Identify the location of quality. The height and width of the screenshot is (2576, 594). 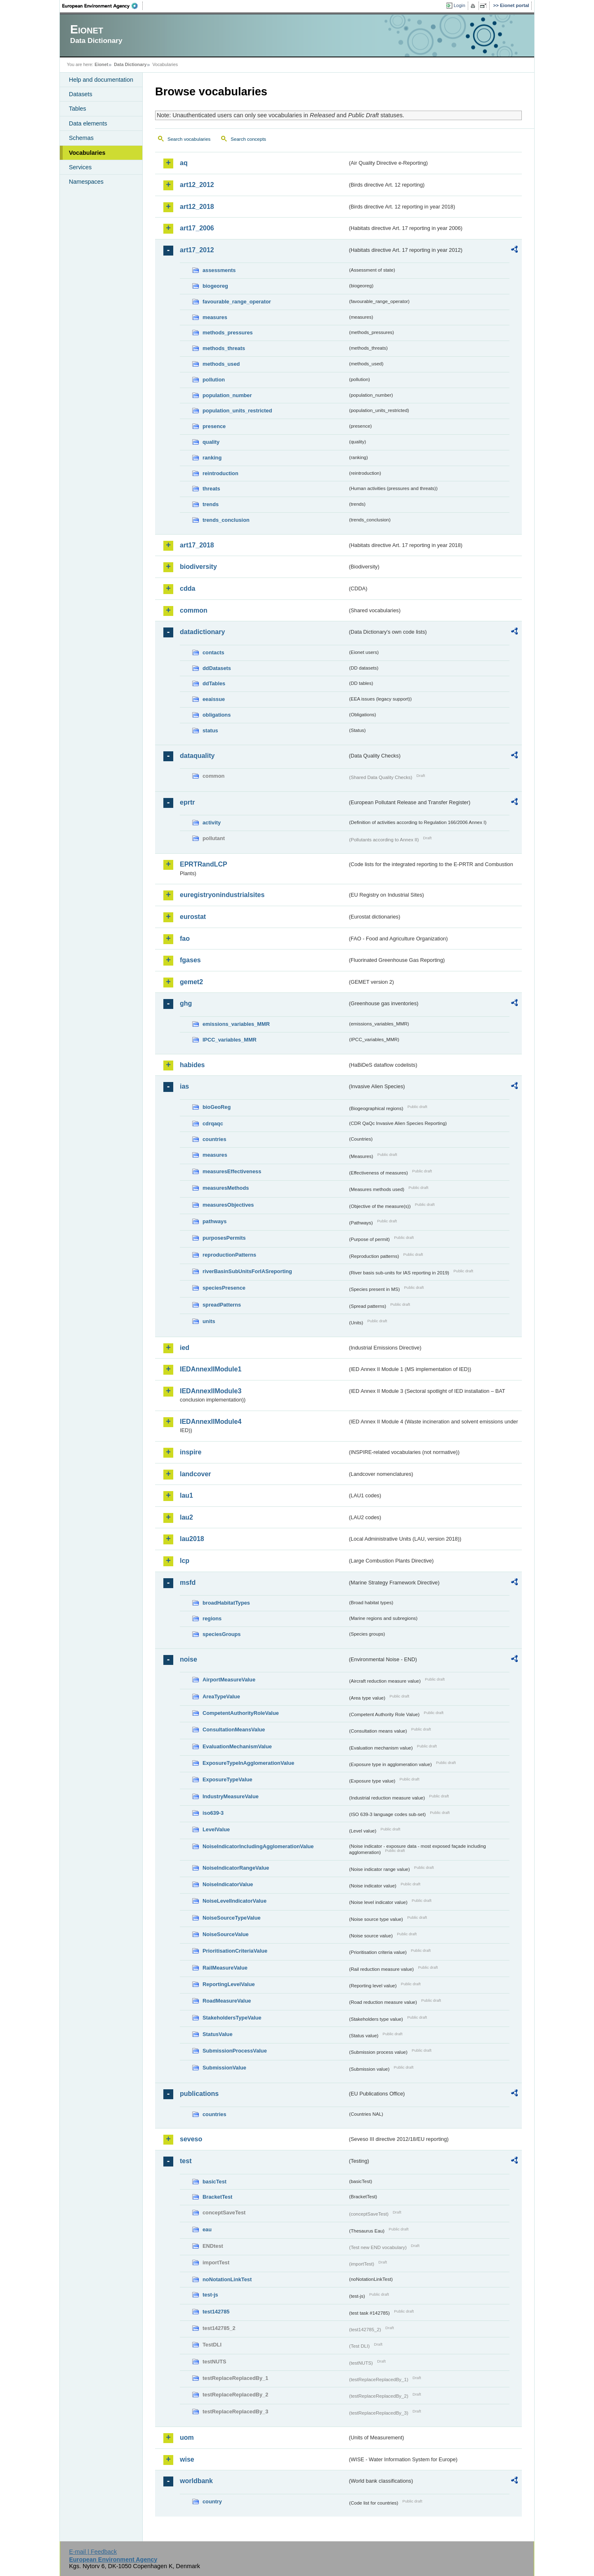
(211, 442).